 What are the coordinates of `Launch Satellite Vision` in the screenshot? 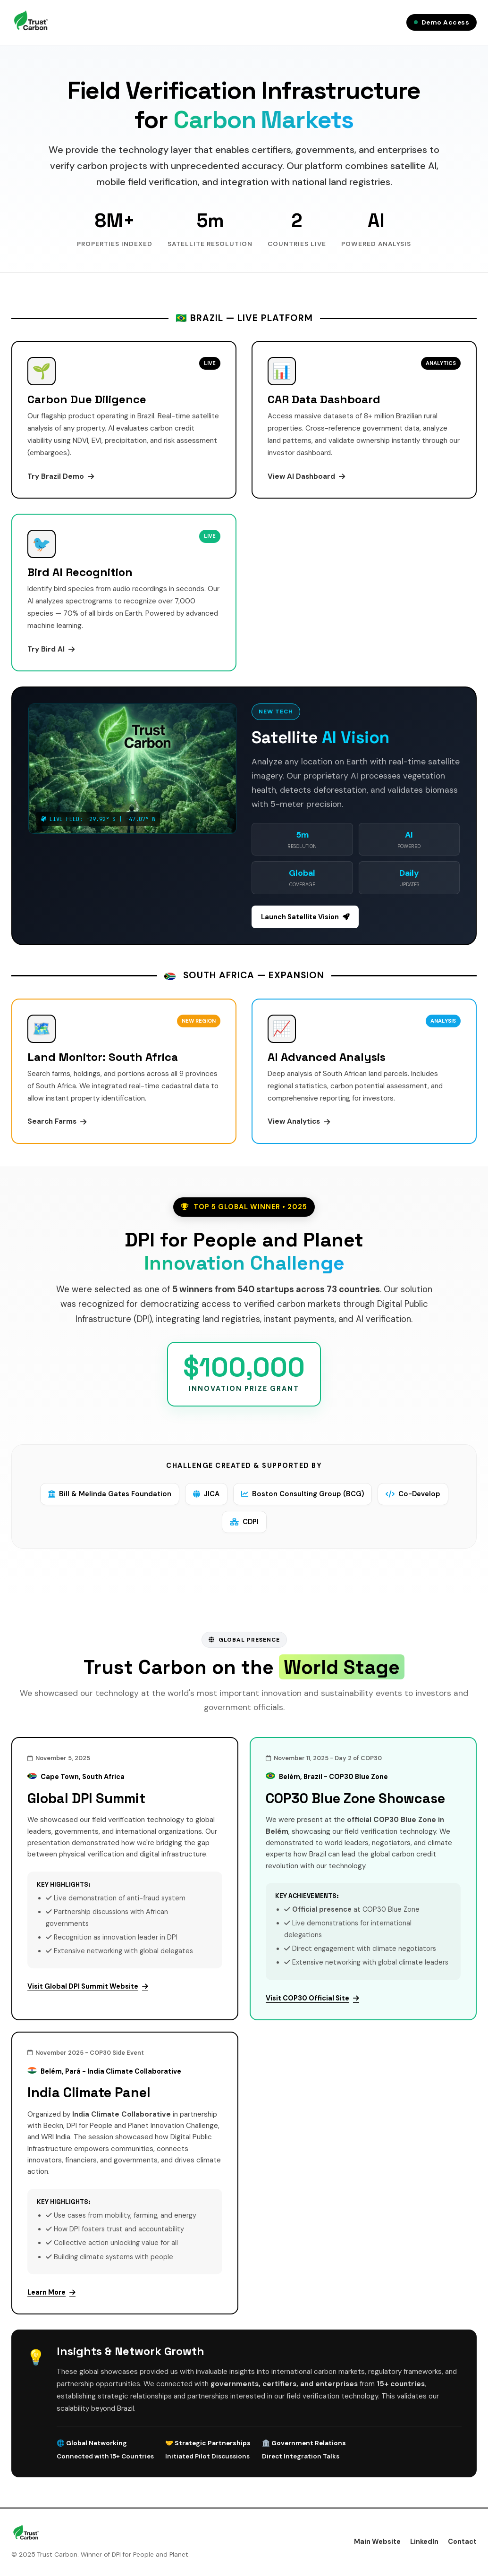 It's located at (305, 917).